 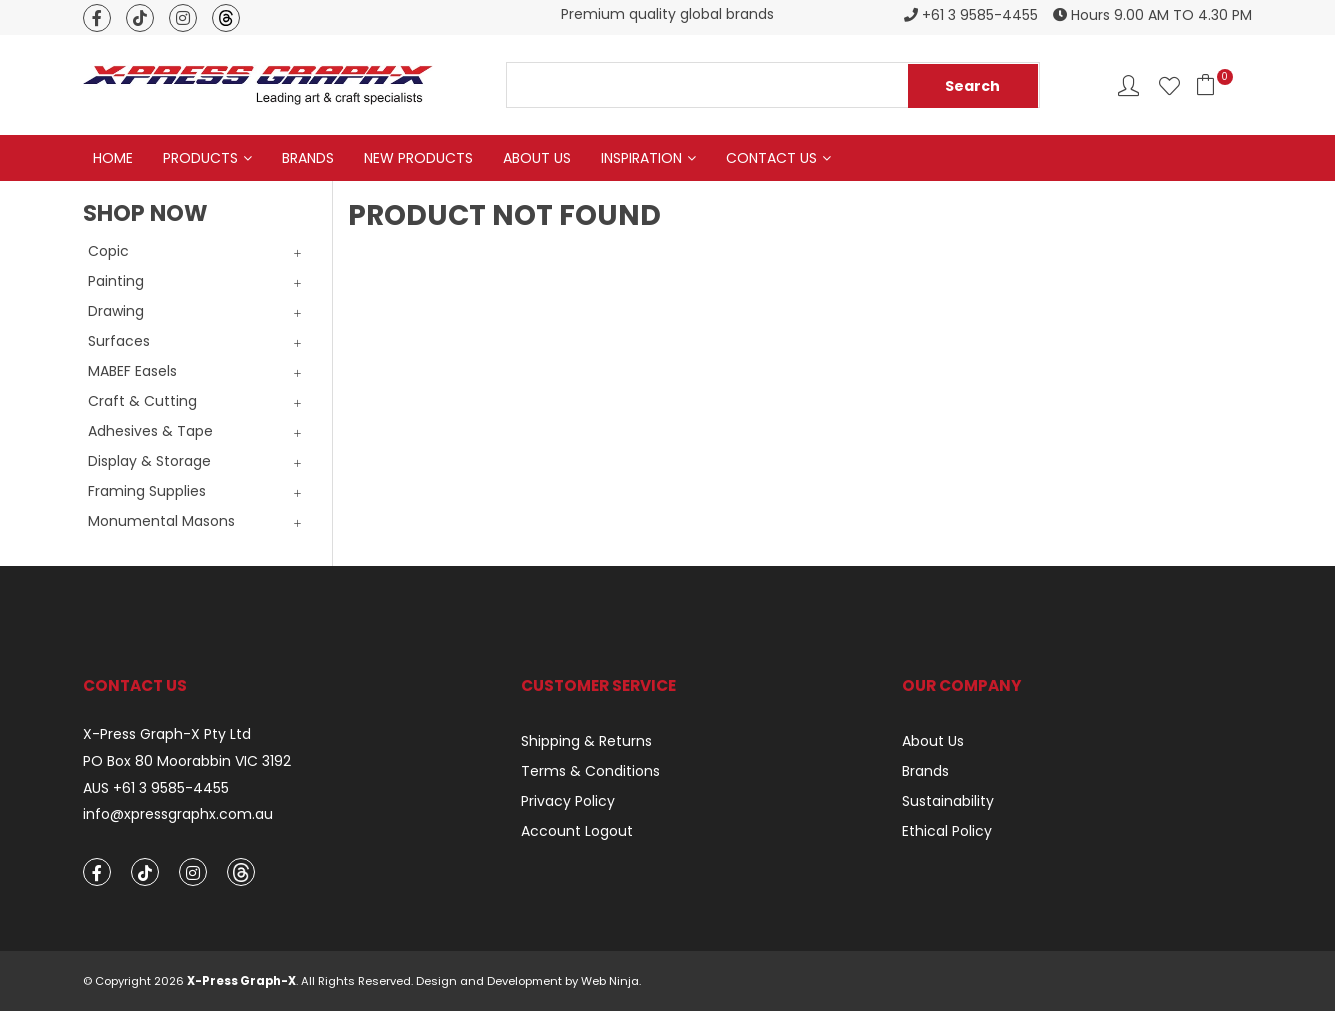 I want to click on New Products, so click(x=418, y=158).